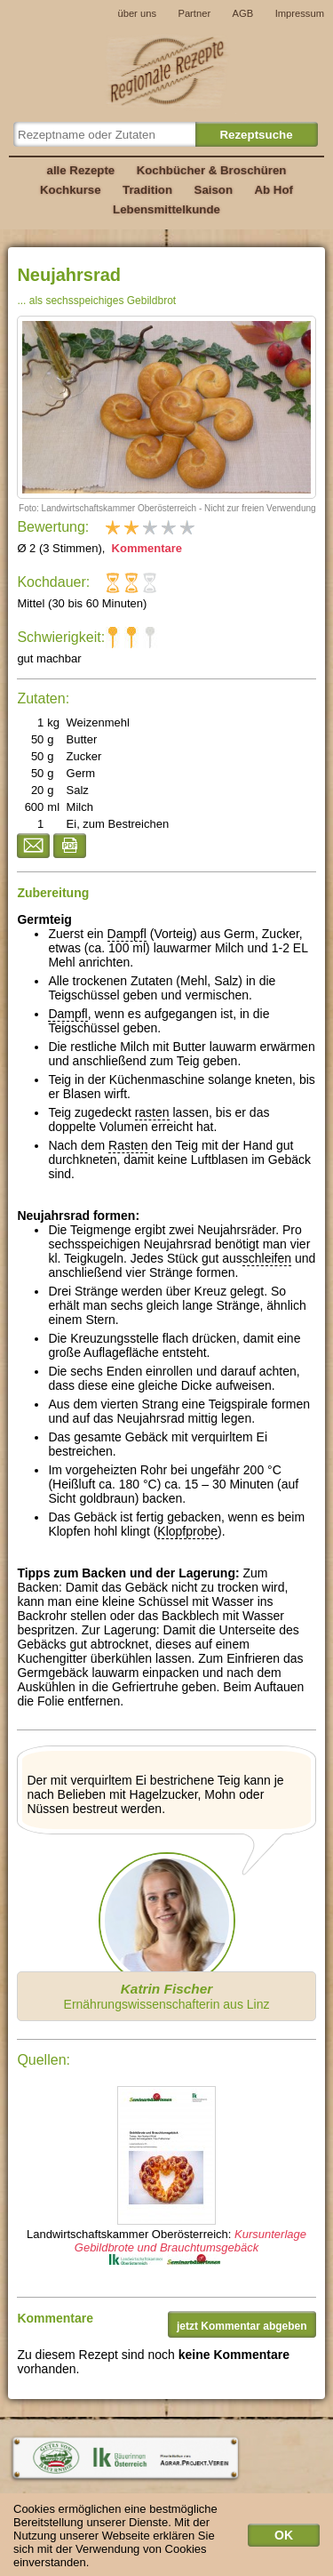 The width and height of the screenshot is (333, 2576). What do you see at coordinates (212, 170) in the screenshot?
I see `Kochbücher & Broschüren` at bounding box center [212, 170].